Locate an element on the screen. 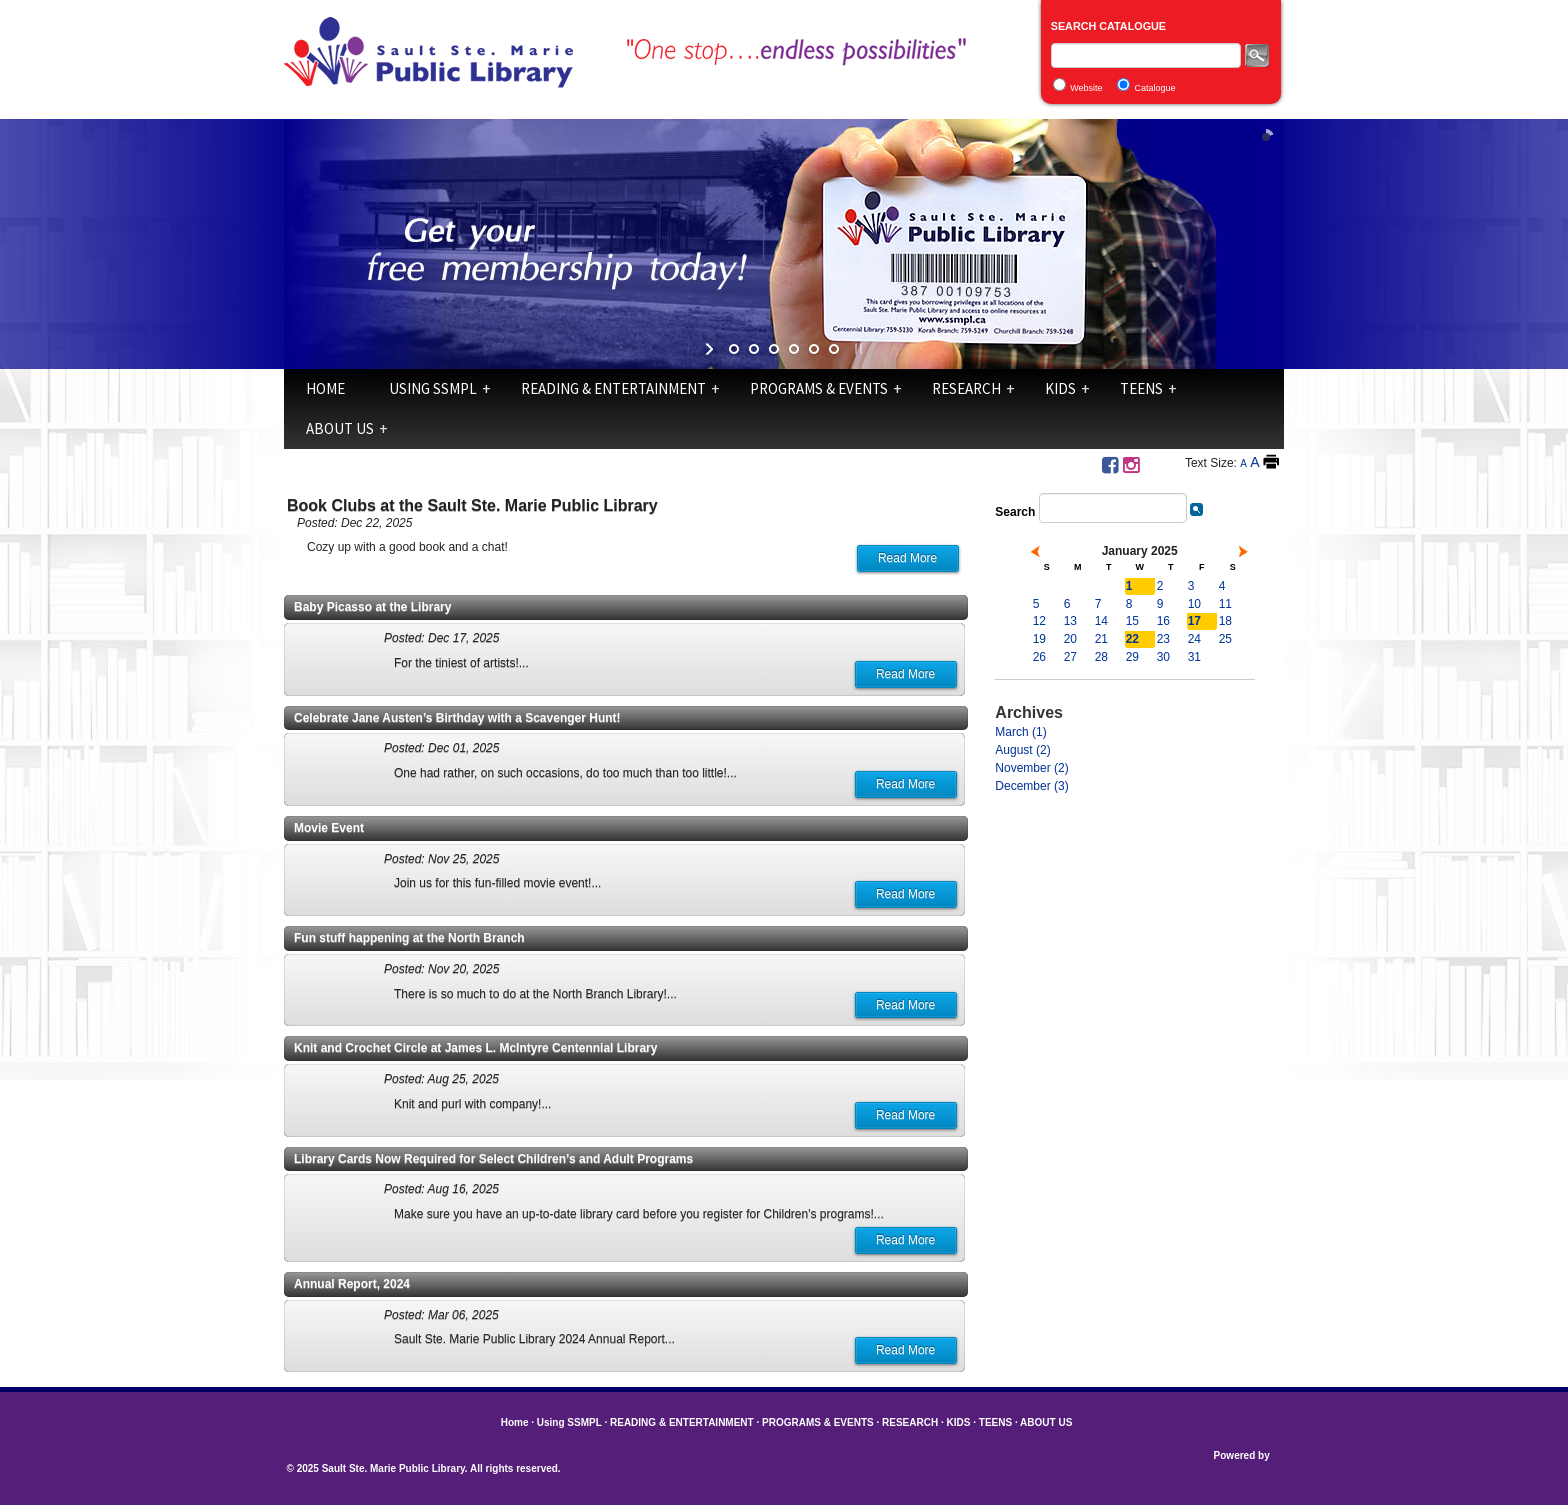  24 is located at coordinates (1194, 639).